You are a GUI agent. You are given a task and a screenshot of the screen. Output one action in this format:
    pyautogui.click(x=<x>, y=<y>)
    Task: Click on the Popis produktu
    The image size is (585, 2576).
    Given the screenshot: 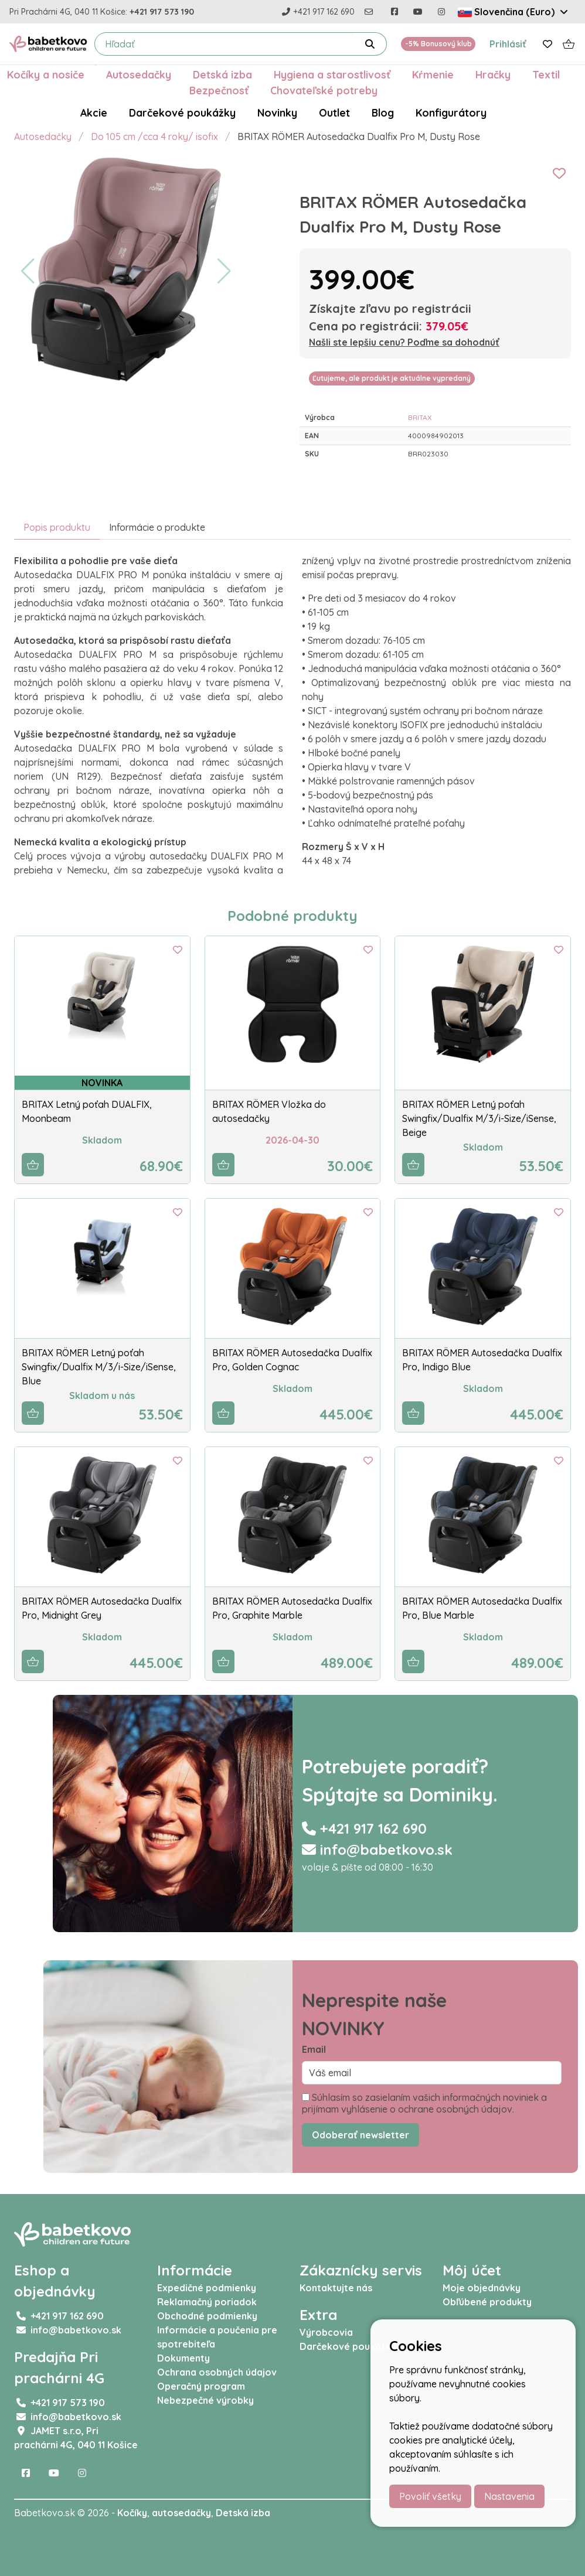 What is the action you would take?
    pyautogui.click(x=56, y=527)
    